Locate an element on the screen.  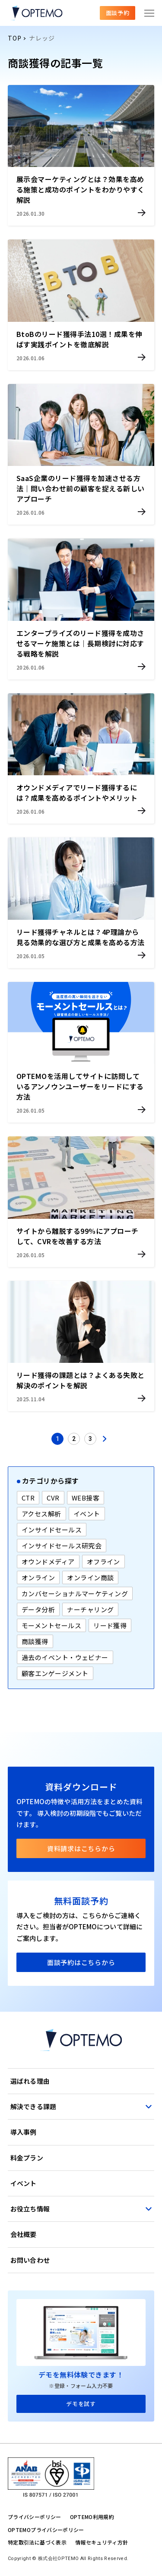
WEB接客 is located at coordinates (85, 1497).